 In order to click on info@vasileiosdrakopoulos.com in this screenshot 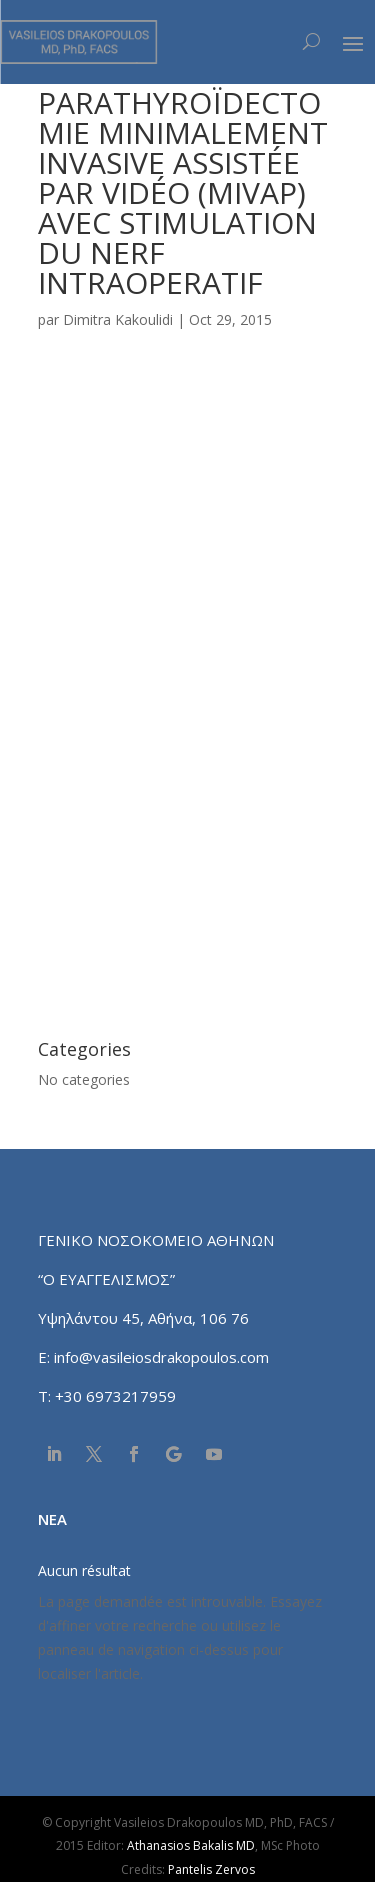, I will do `click(161, 1357)`.